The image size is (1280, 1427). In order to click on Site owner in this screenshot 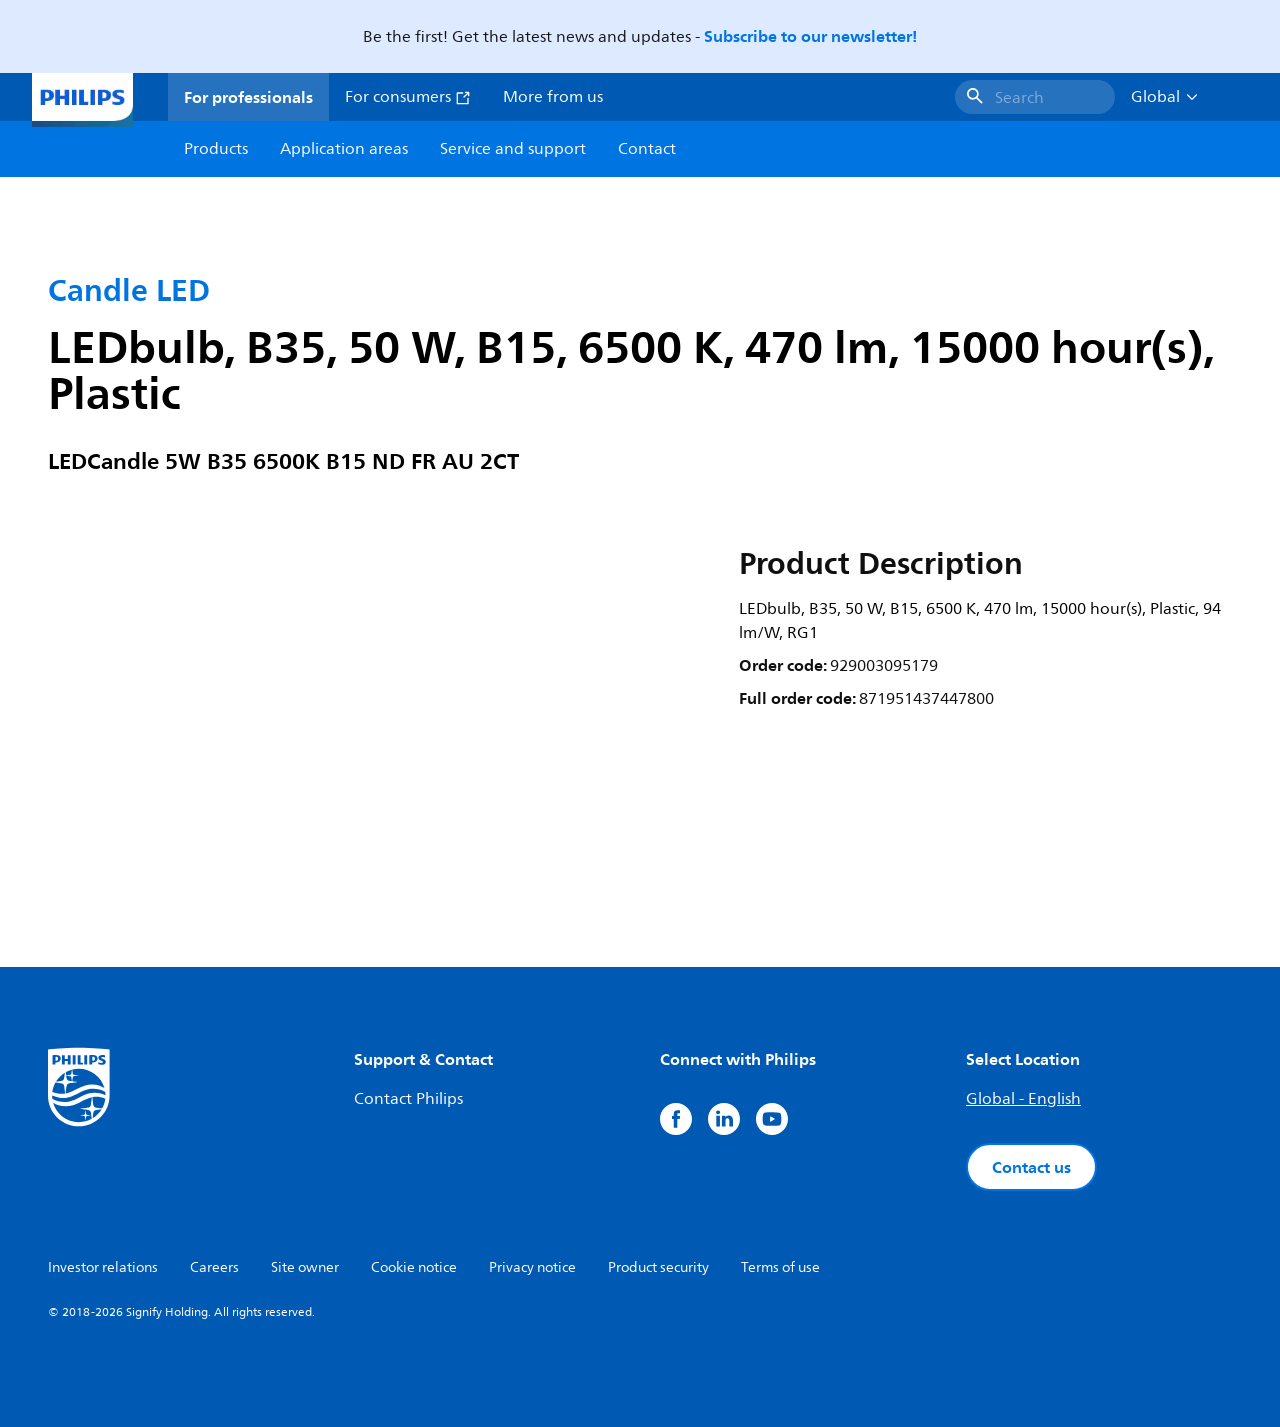, I will do `click(305, 1267)`.